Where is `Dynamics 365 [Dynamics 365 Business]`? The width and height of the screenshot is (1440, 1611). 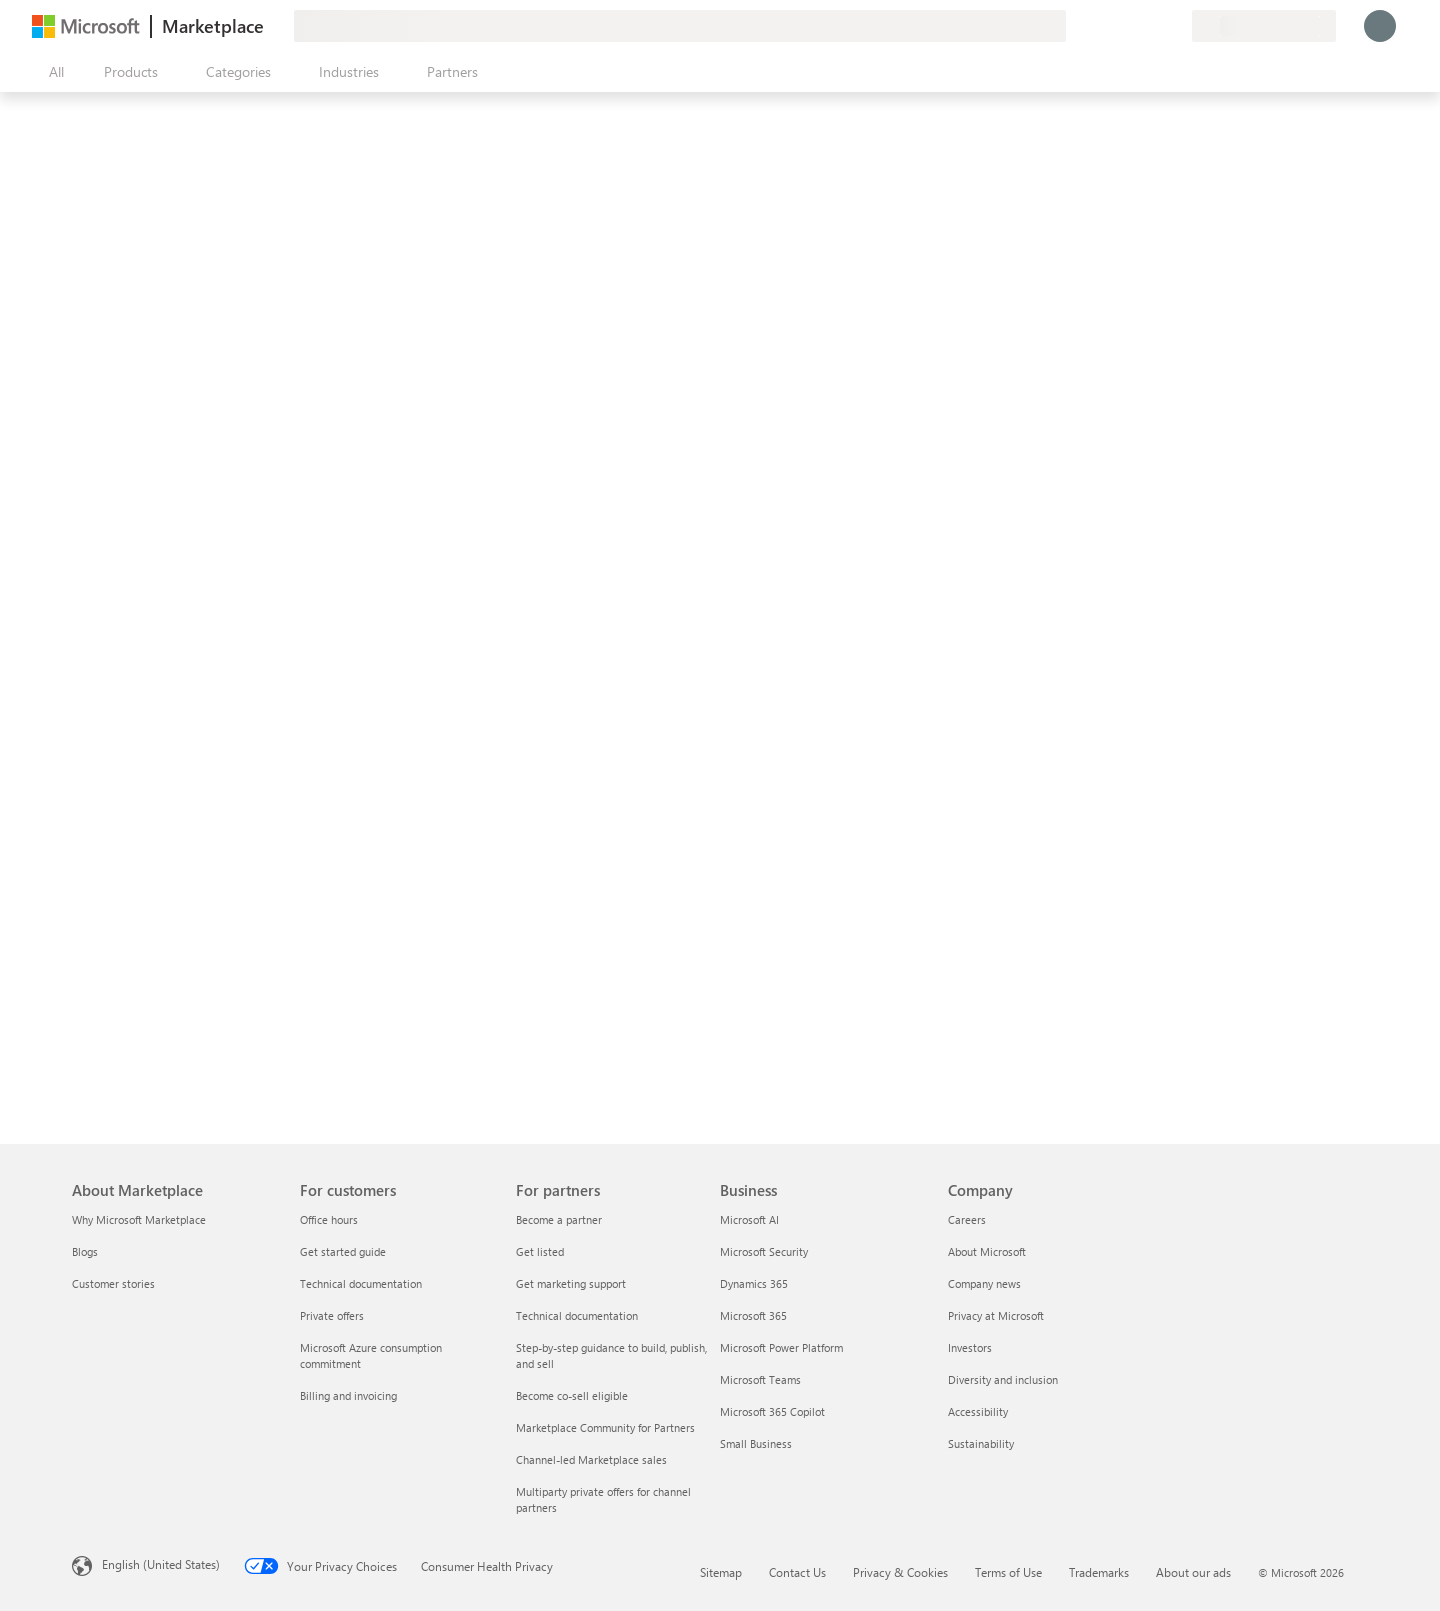
Dynamics 365 [Dynamics 365 Business] is located at coordinates (754, 1283).